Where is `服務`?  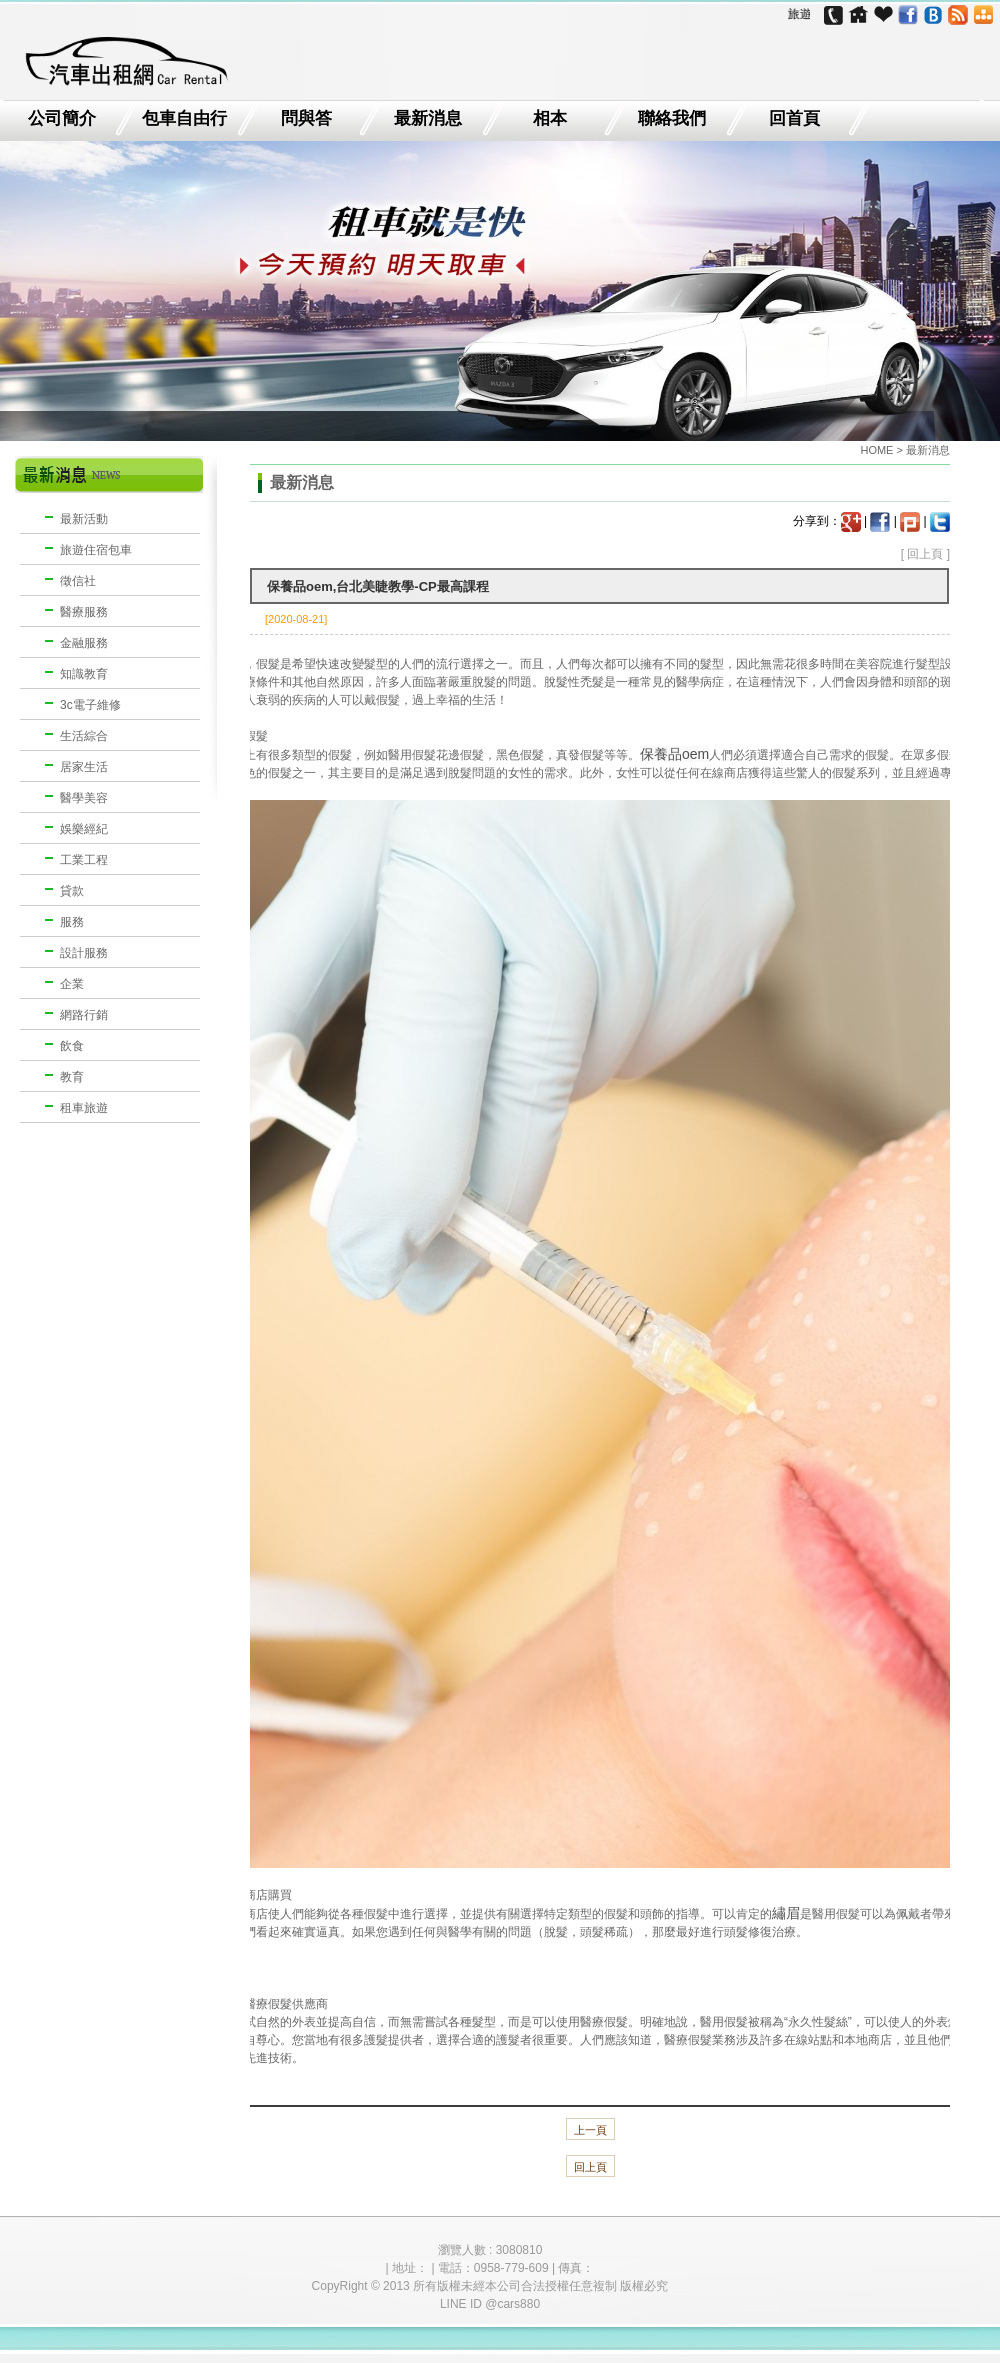
服務 is located at coordinates (72, 922).